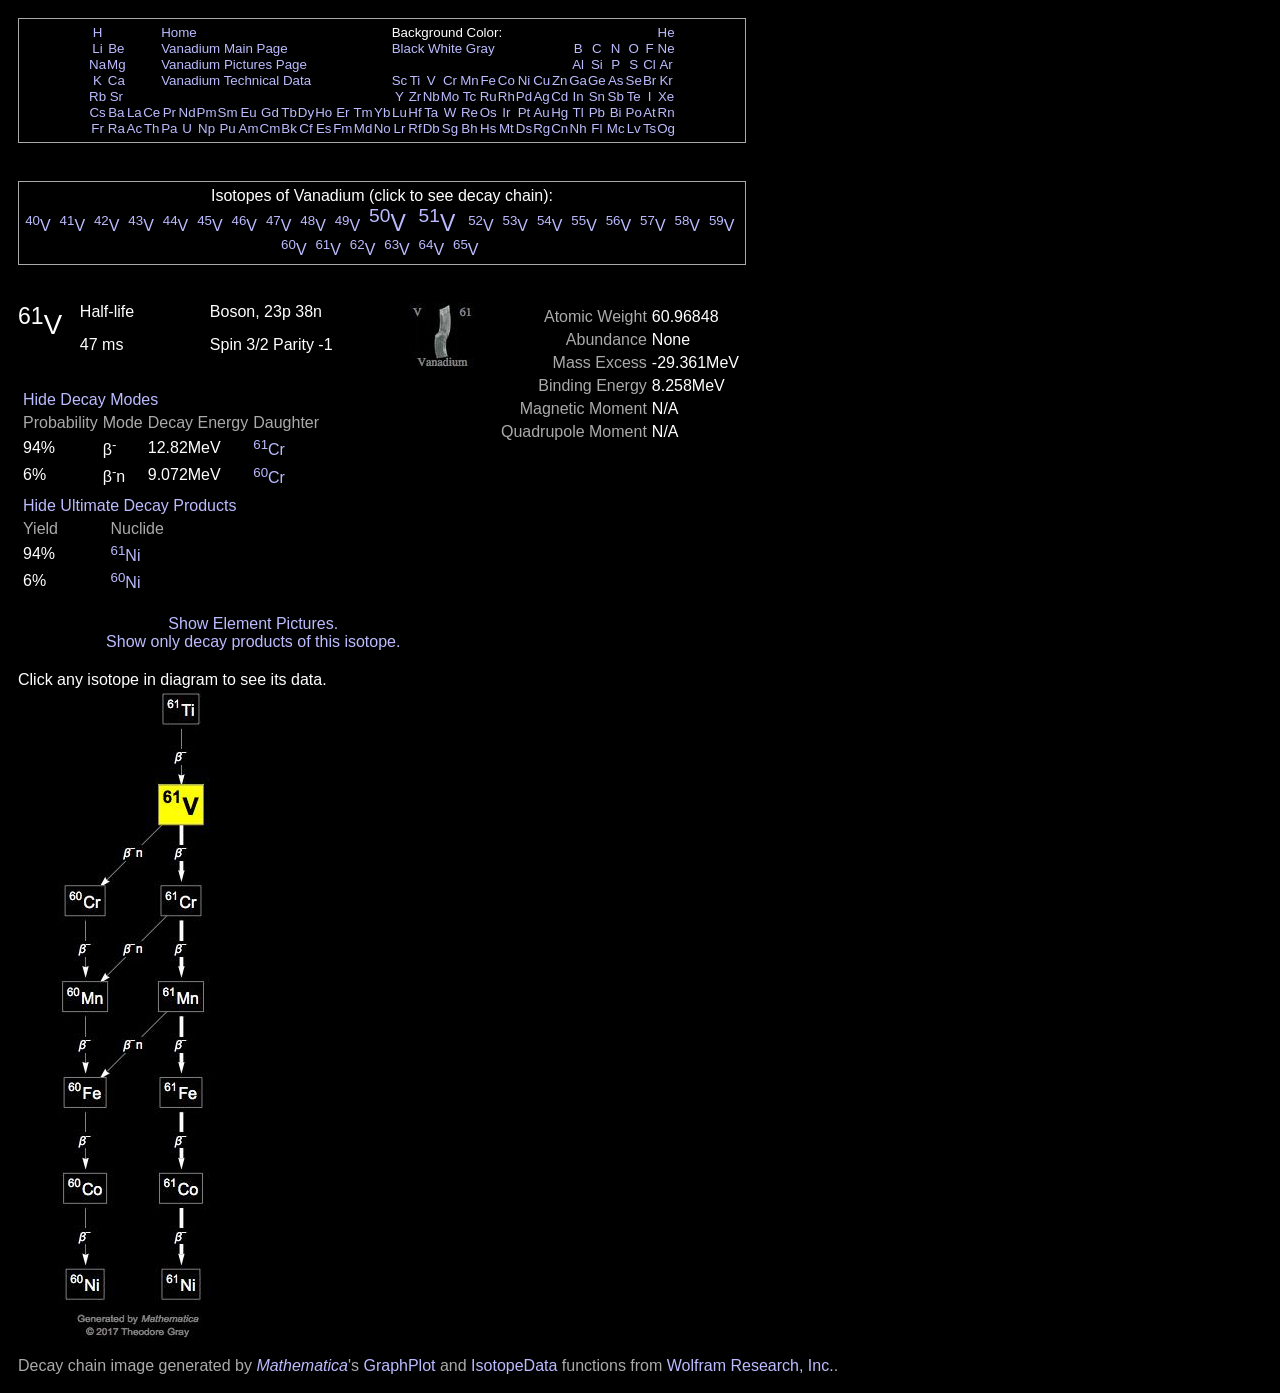  What do you see at coordinates (270, 128) in the screenshot?
I see `Cm` at bounding box center [270, 128].